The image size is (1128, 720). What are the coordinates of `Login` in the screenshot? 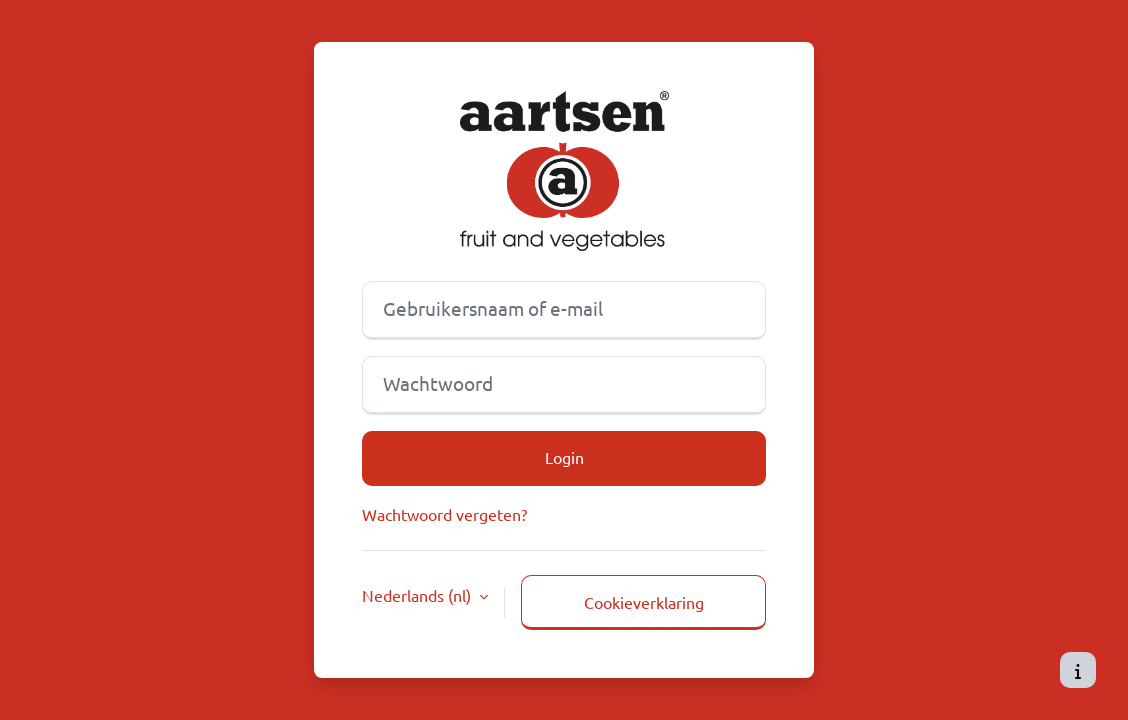 It's located at (564, 457).